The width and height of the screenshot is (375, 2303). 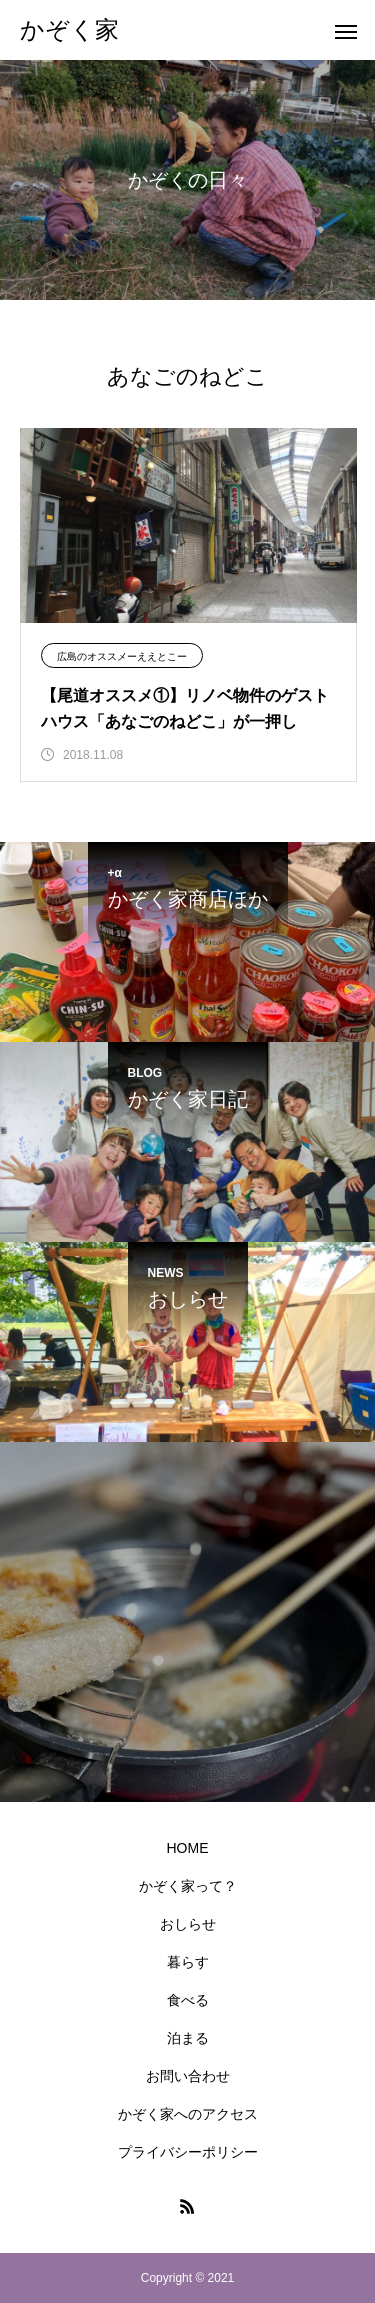 I want to click on お問い合わせ, so click(x=188, y=2076).